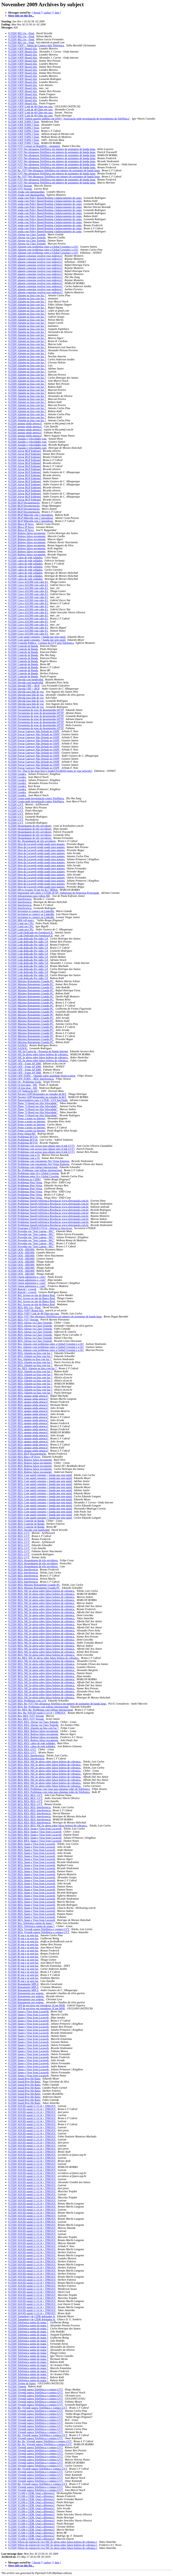  What do you see at coordinates (22, 1289) in the screenshot?
I see `[GTER] Rancid + cvsweb` at bounding box center [22, 1289].